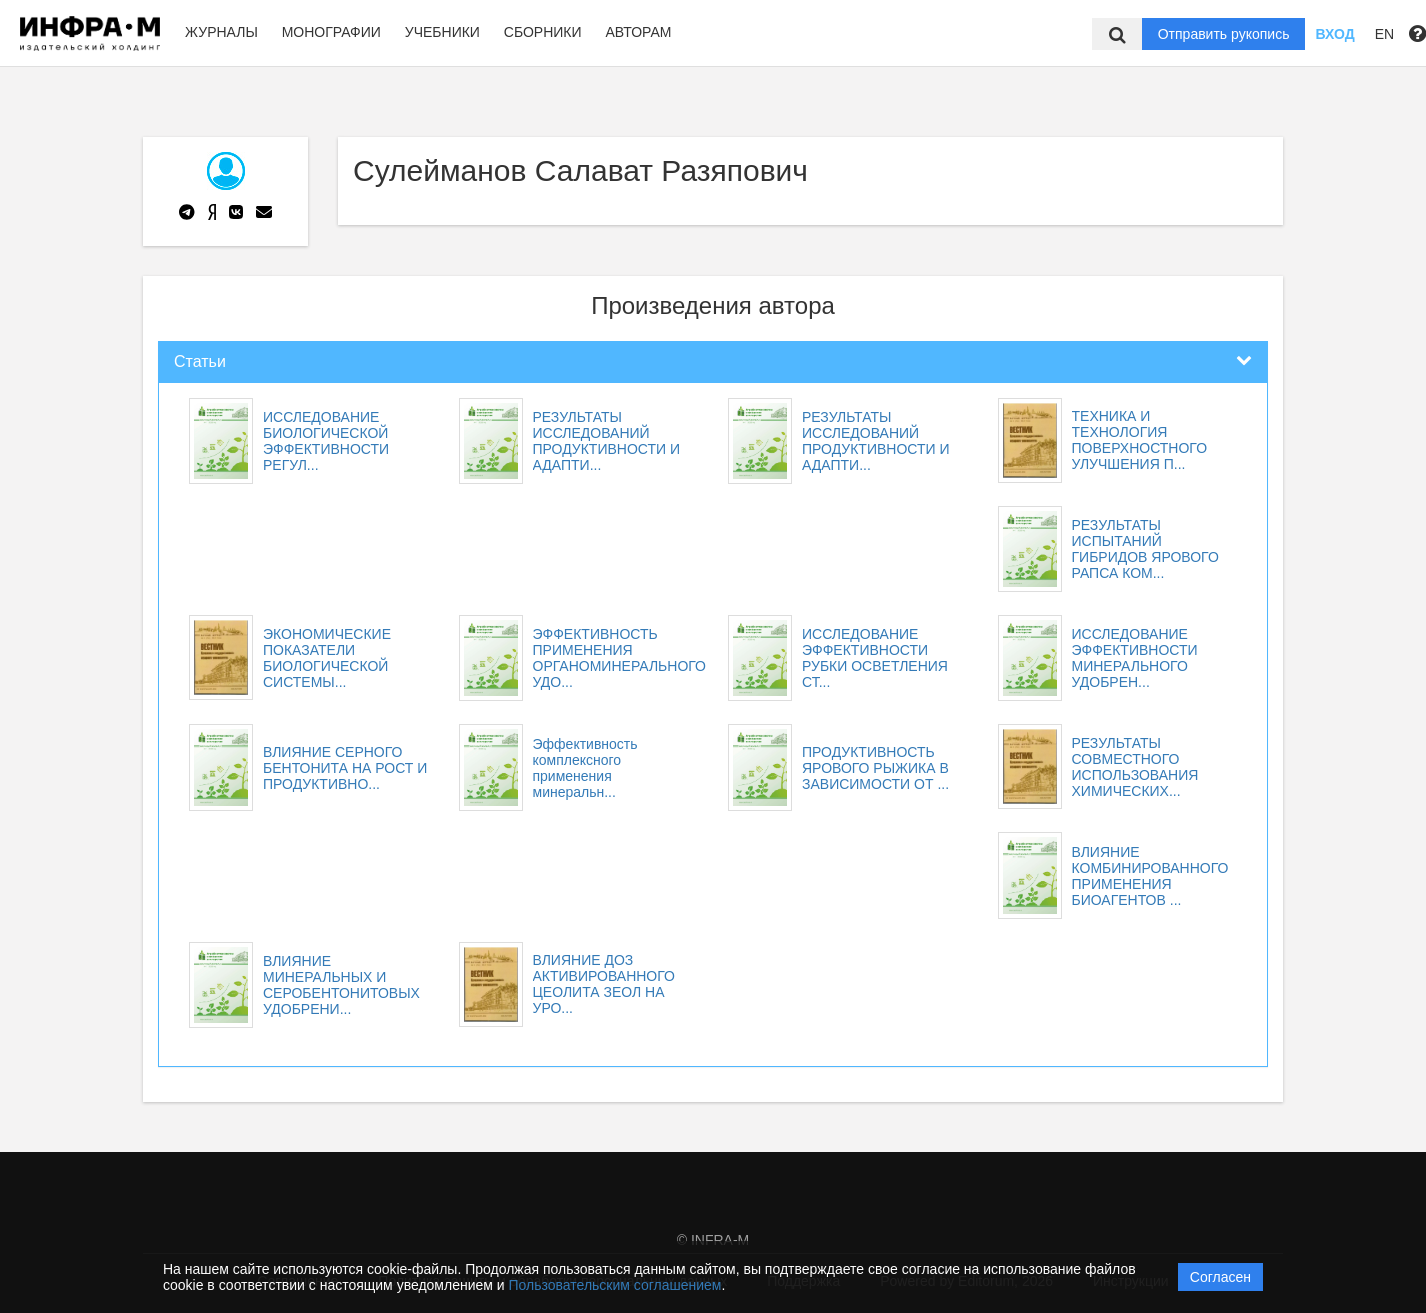 This screenshot has height=1313, width=1426. What do you see at coordinates (221, 32) in the screenshot?
I see `Журналы` at bounding box center [221, 32].